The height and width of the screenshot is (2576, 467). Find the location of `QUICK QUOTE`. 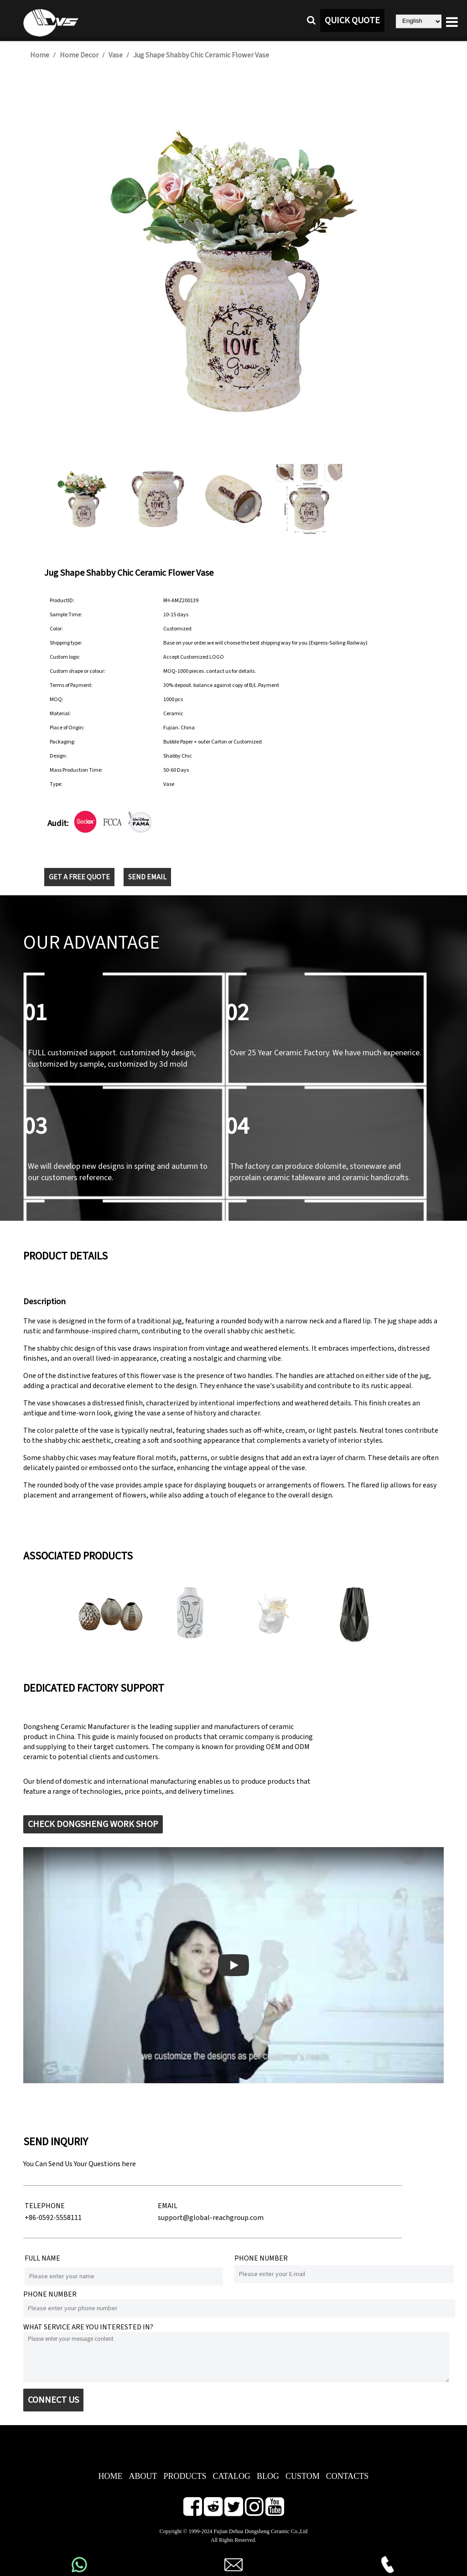

QUICK QUOTE is located at coordinates (352, 20).